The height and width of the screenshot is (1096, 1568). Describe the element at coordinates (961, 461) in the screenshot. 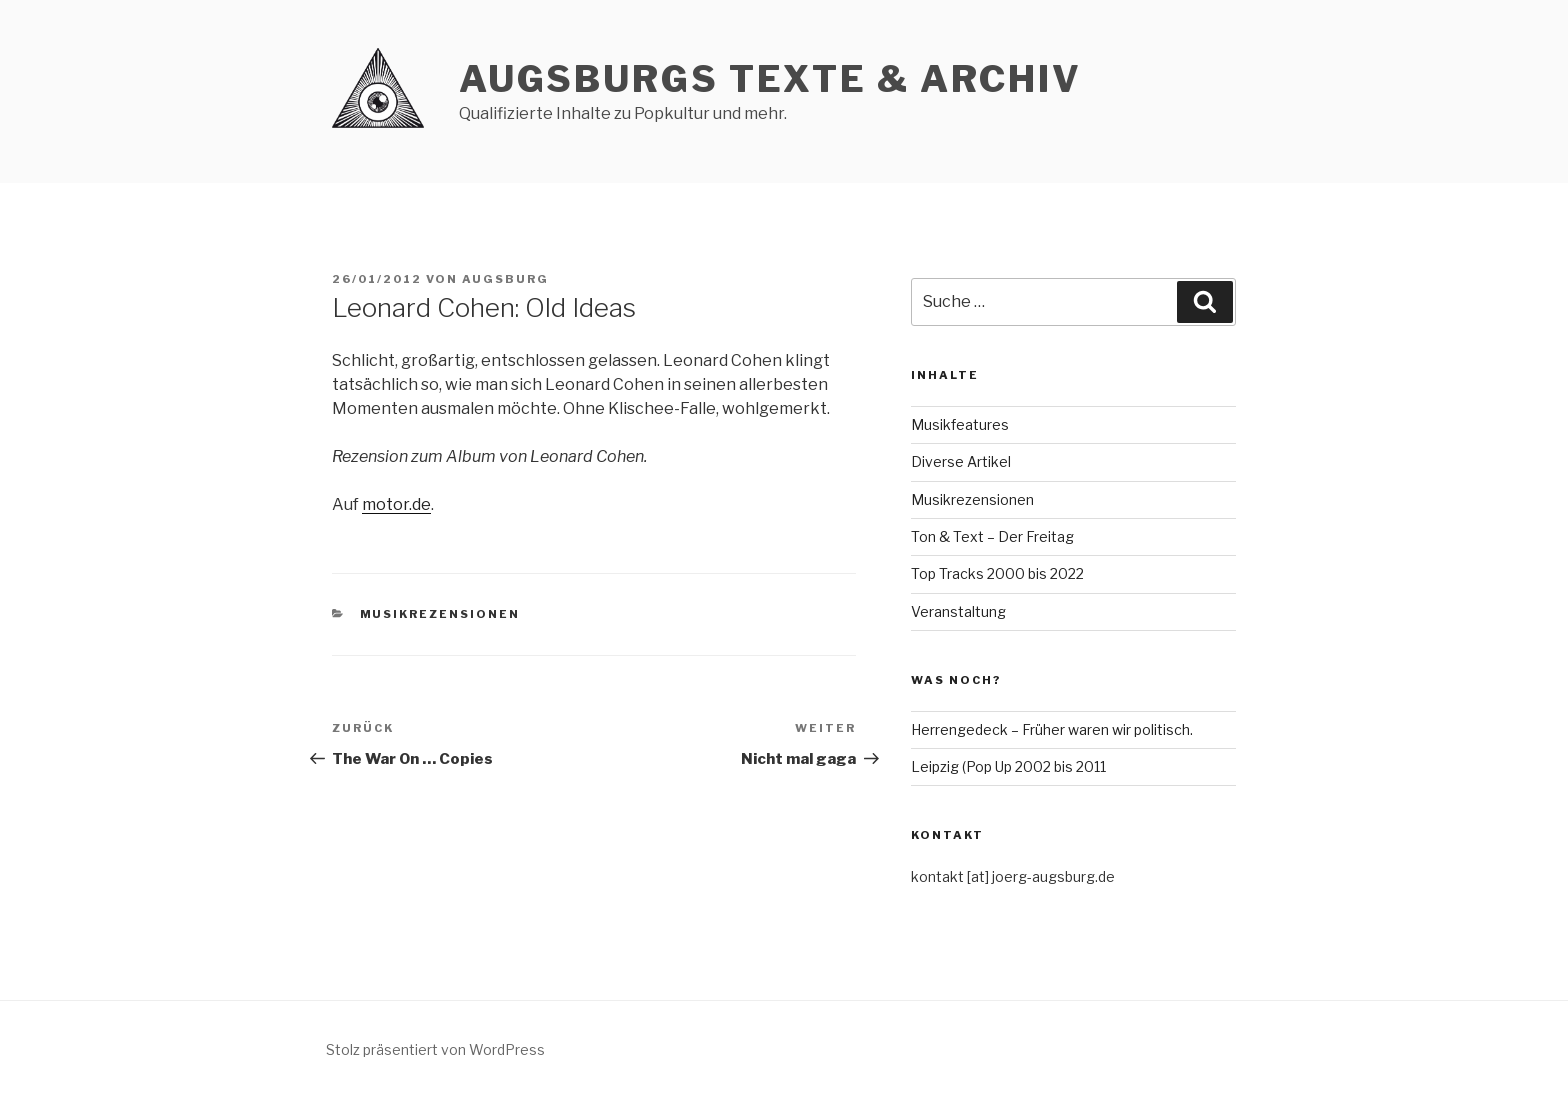

I see `Diverse Artikel` at that location.